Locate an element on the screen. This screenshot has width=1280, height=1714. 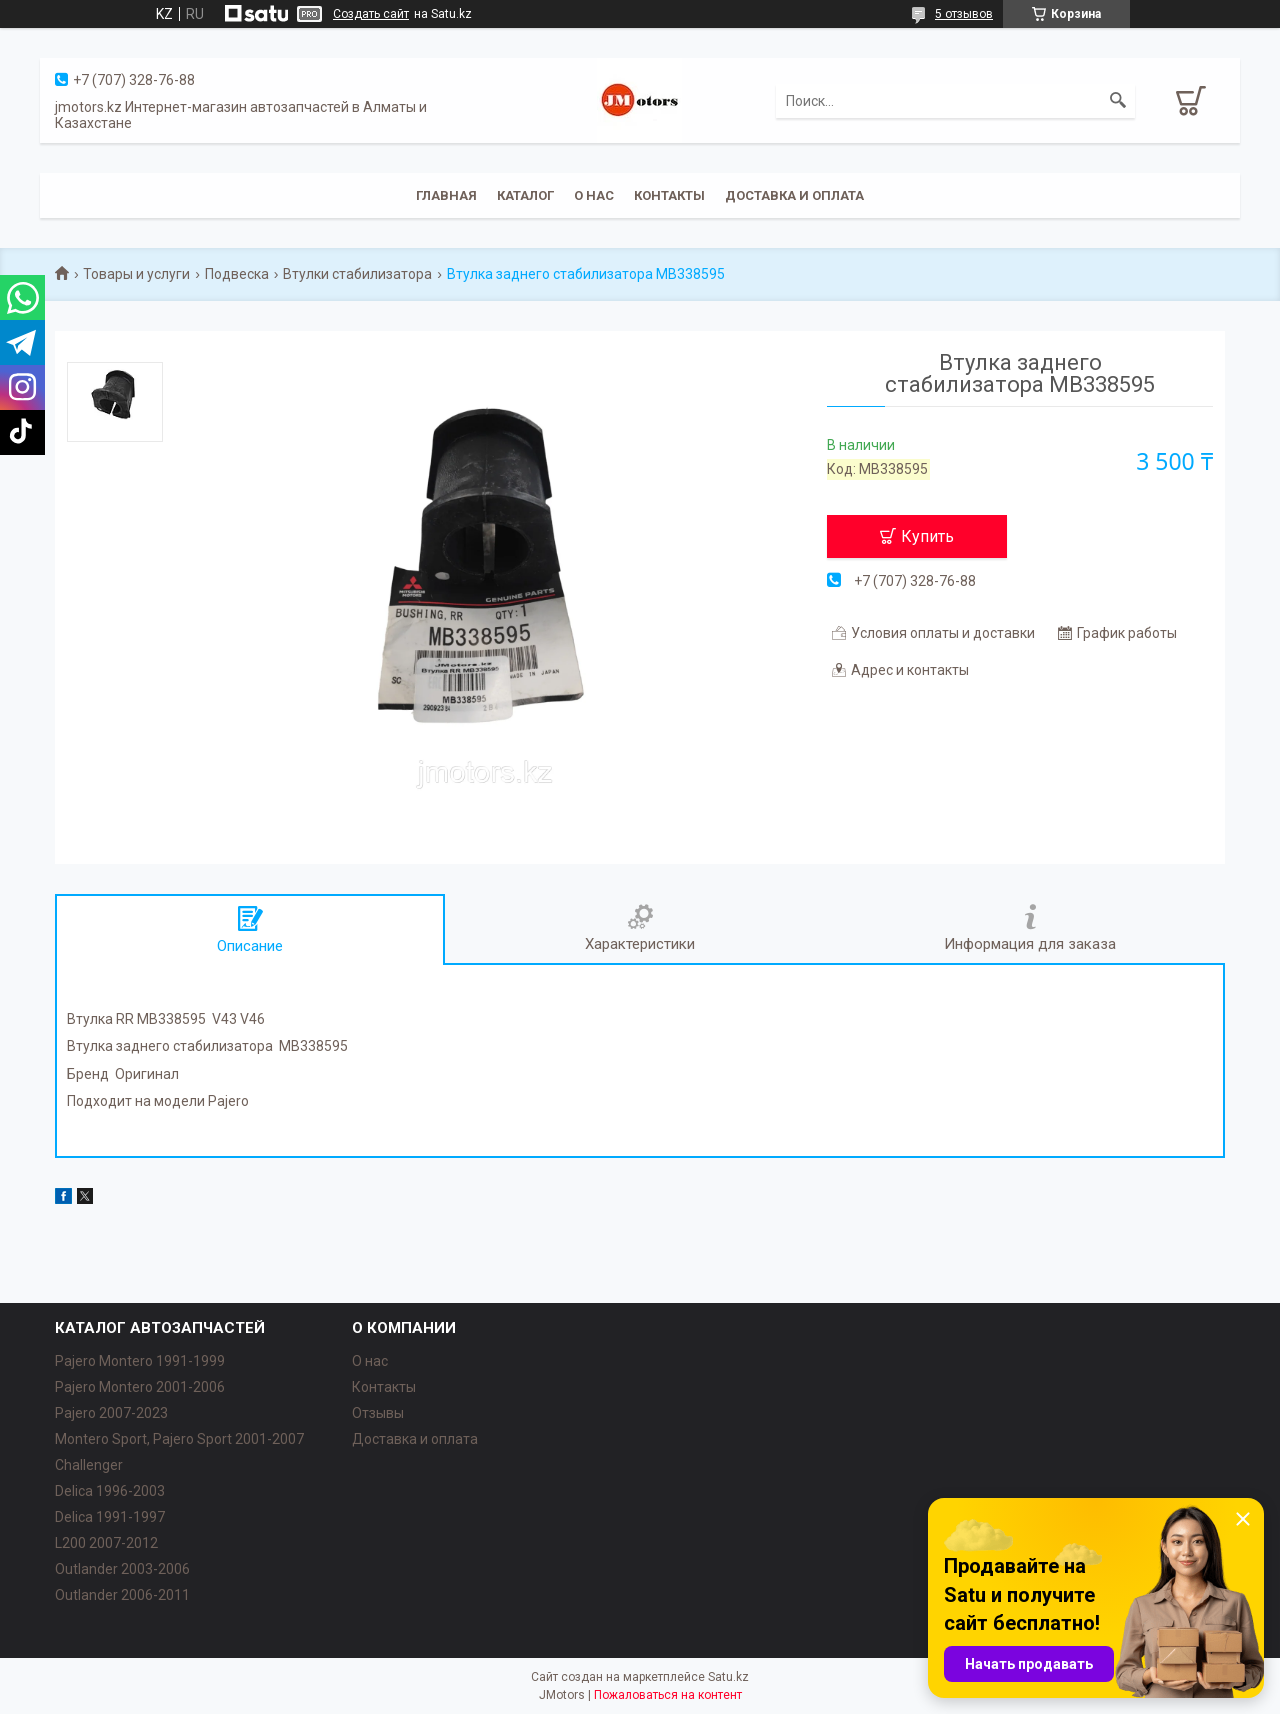
О нас is located at coordinates (594, 195).